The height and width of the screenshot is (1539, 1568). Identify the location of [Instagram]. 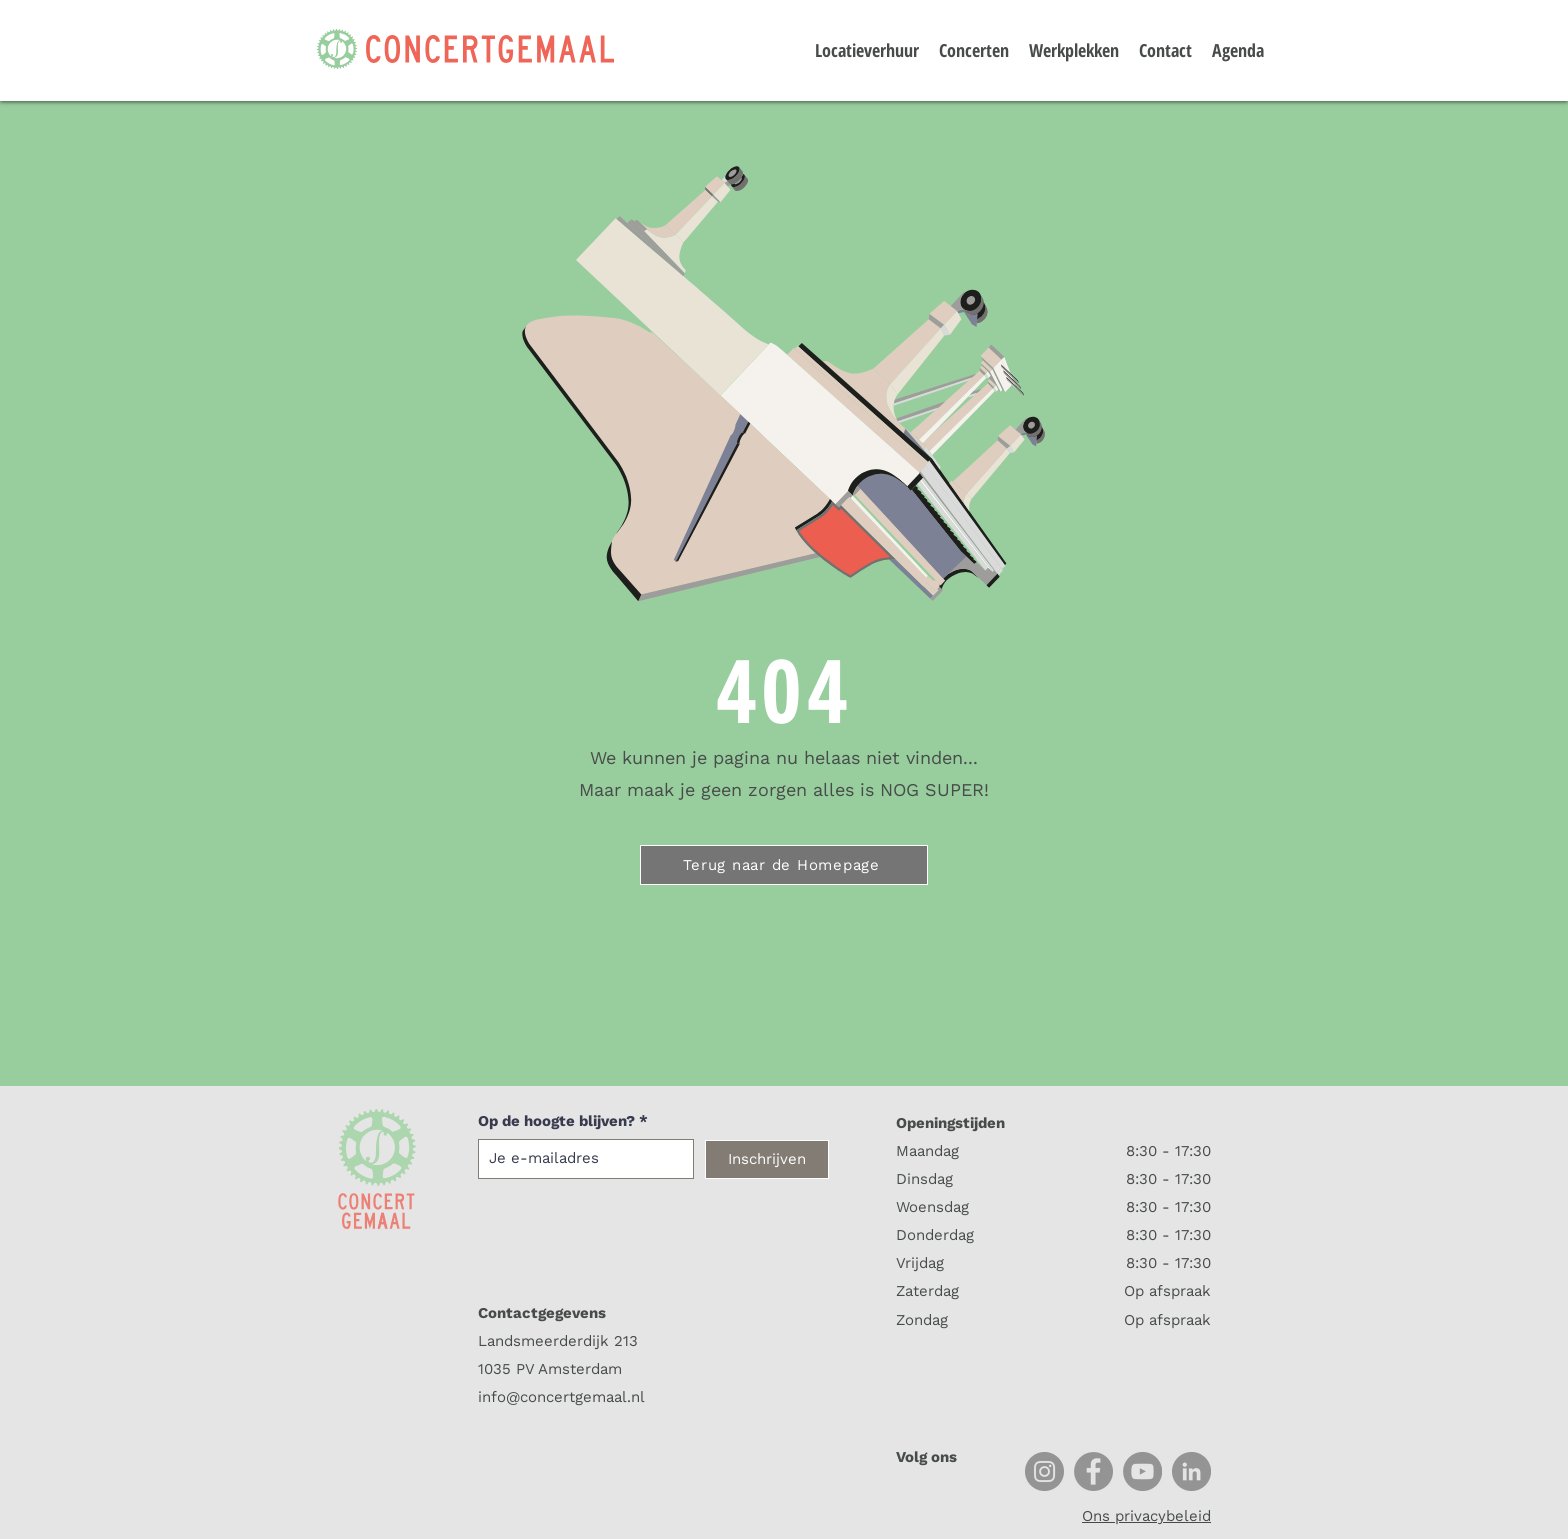
(1044, 1471).